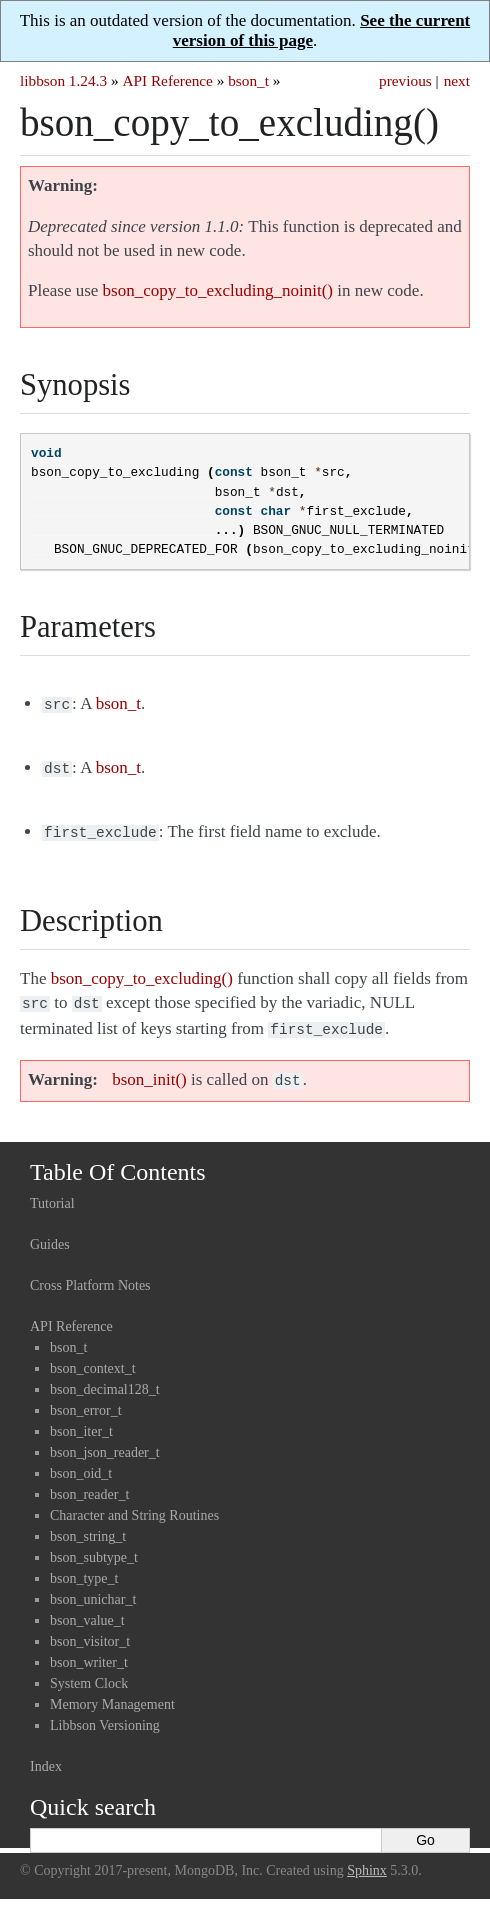 The image size is (490, 1921). Describe the element at coordinates (46, 1754) in the screenshot. I see `Index` at that location.